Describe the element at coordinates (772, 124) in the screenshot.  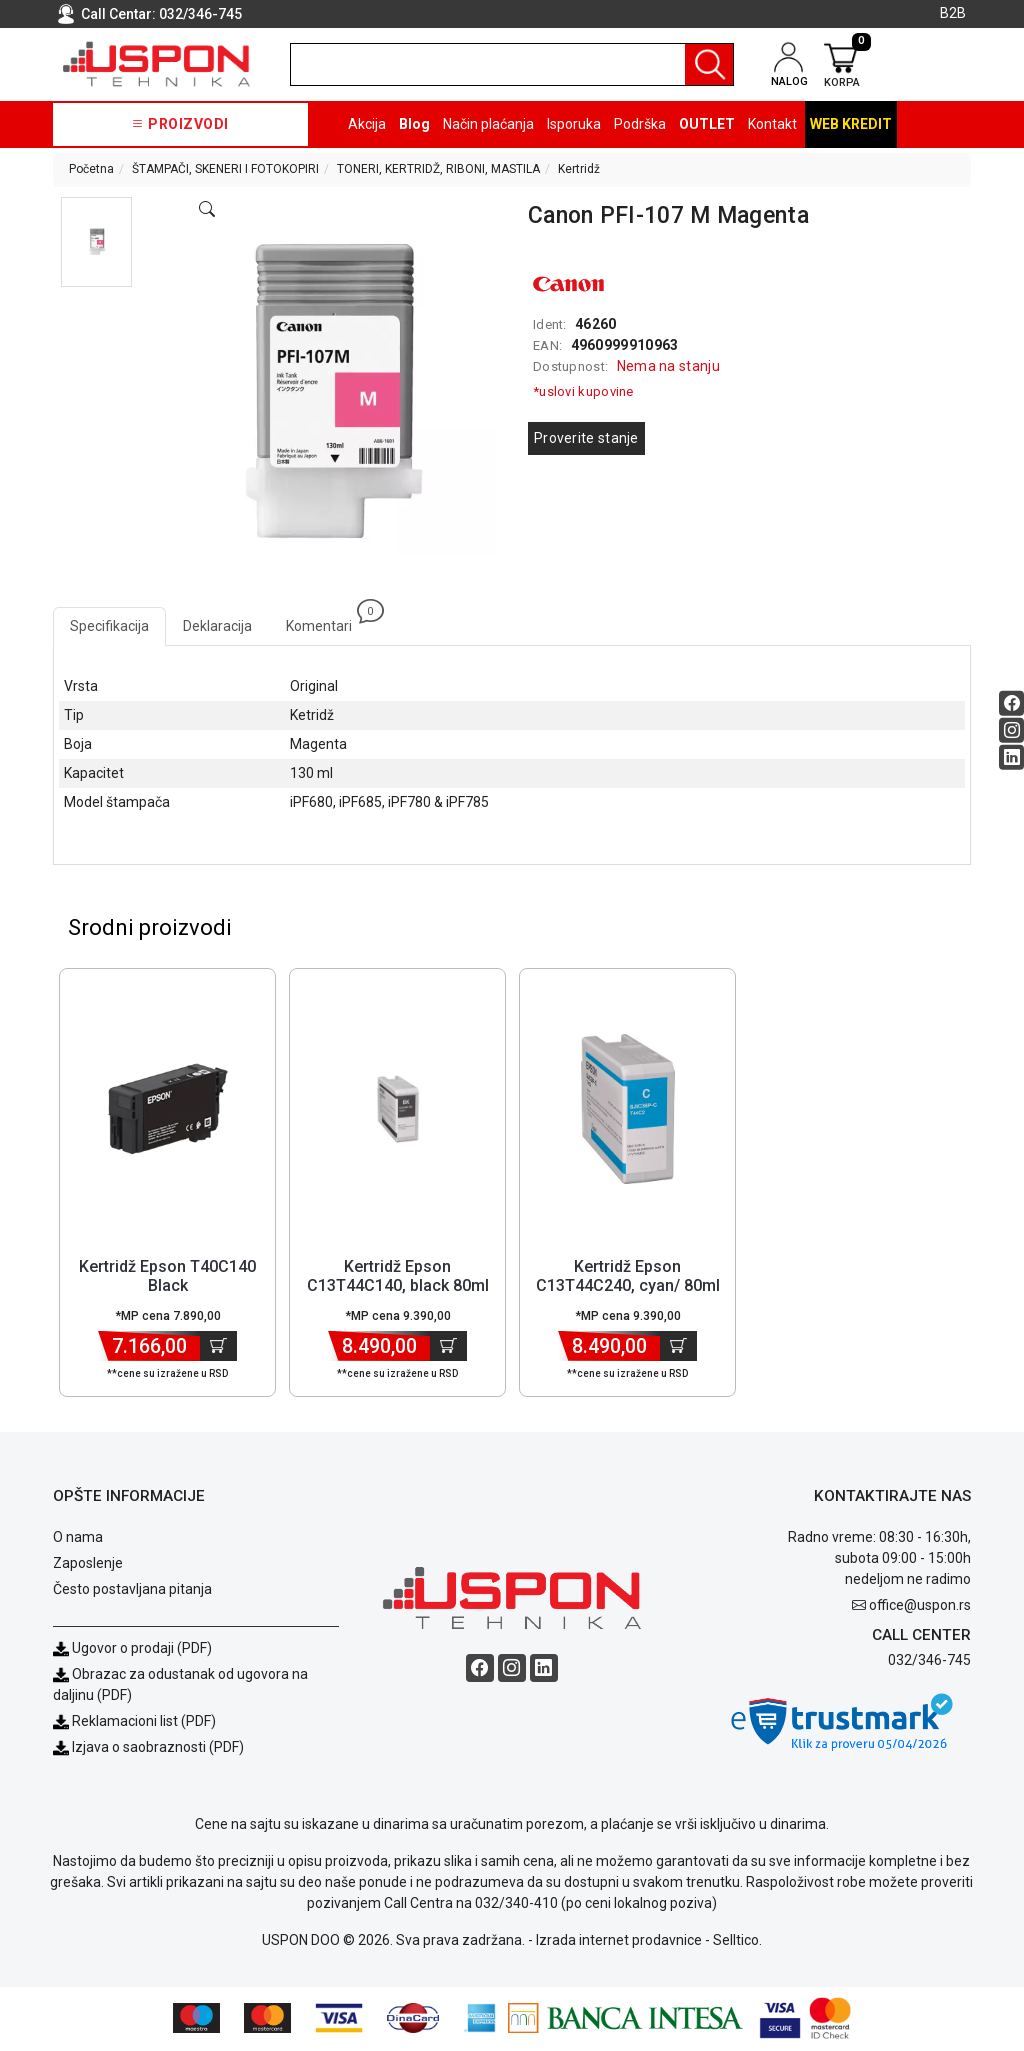
I see `Kontakt` at that location.